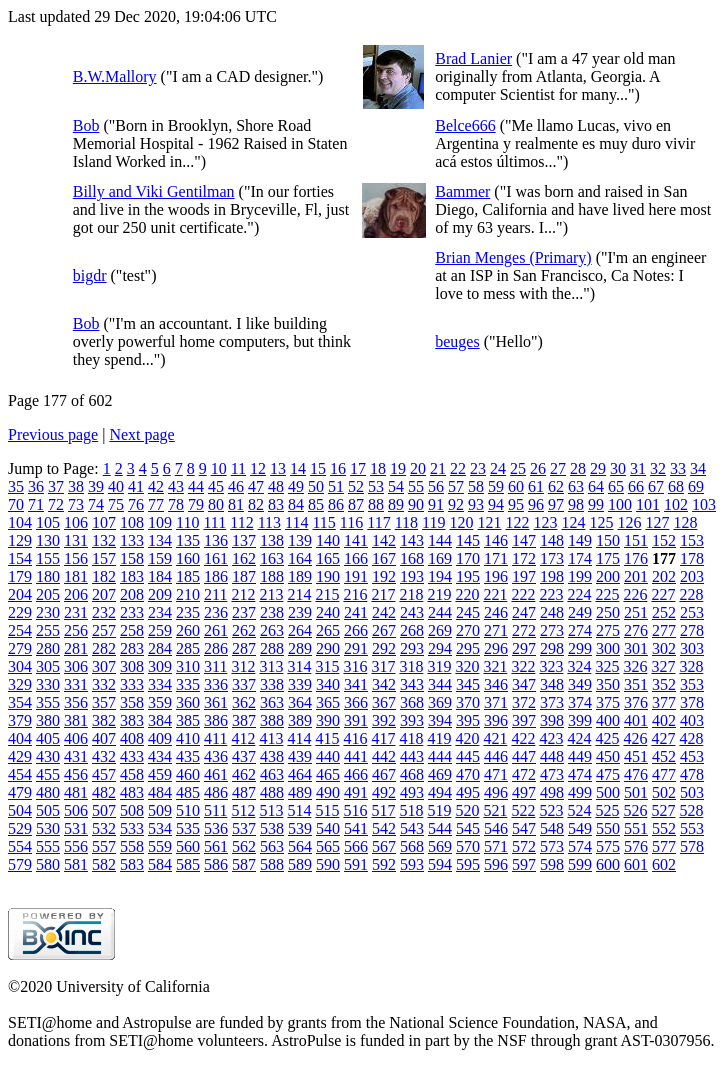  I want to click on 383, so click(132, 720).